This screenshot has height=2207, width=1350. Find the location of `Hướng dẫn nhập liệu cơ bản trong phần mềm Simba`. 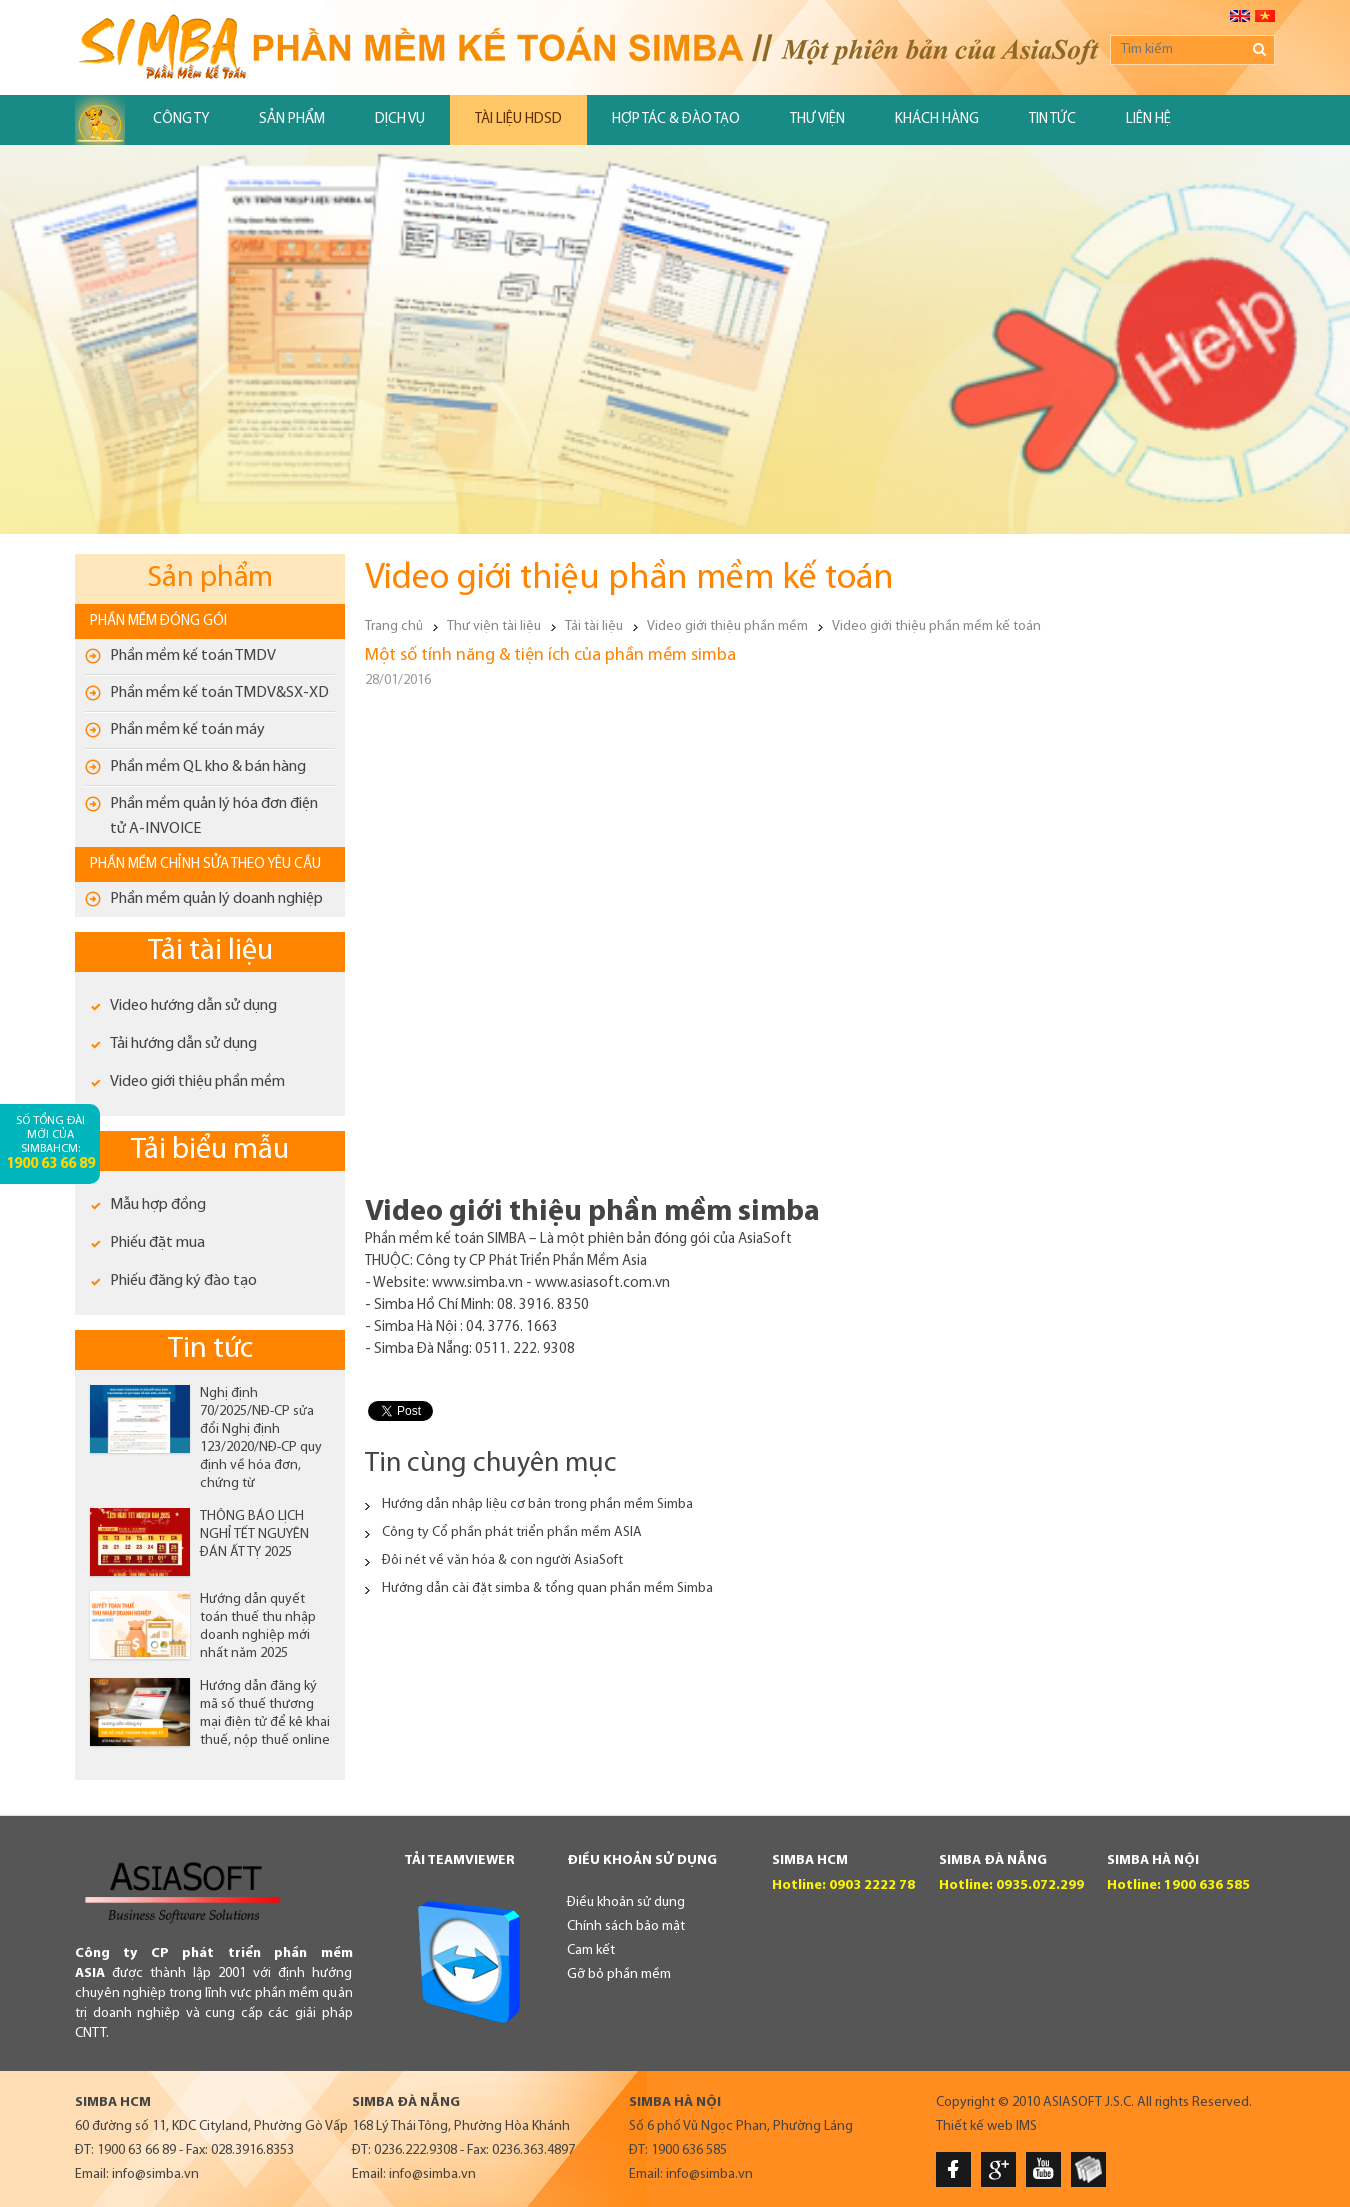

Hướng dẫn nhập liệu cơ bản trong phần mềm Simba is located at coordinates (537, 1504).